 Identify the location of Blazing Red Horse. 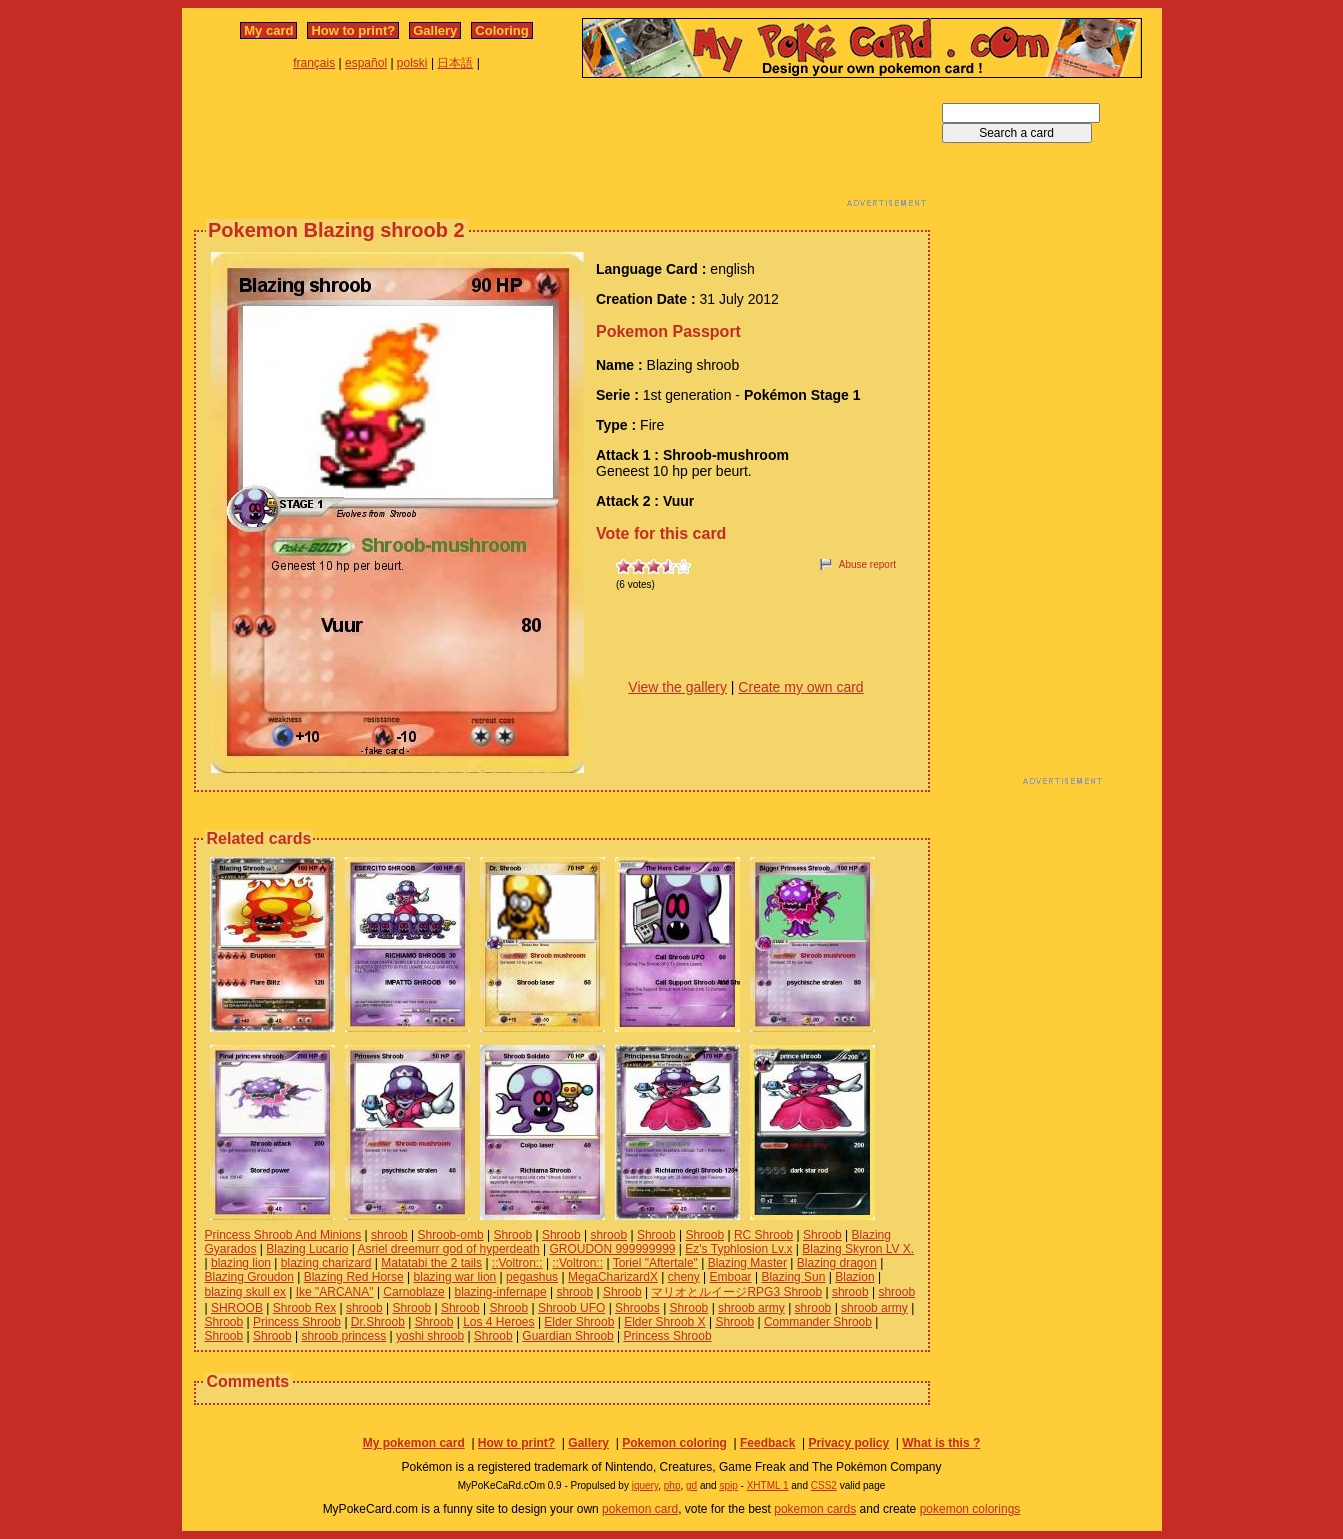
(354, 1277).